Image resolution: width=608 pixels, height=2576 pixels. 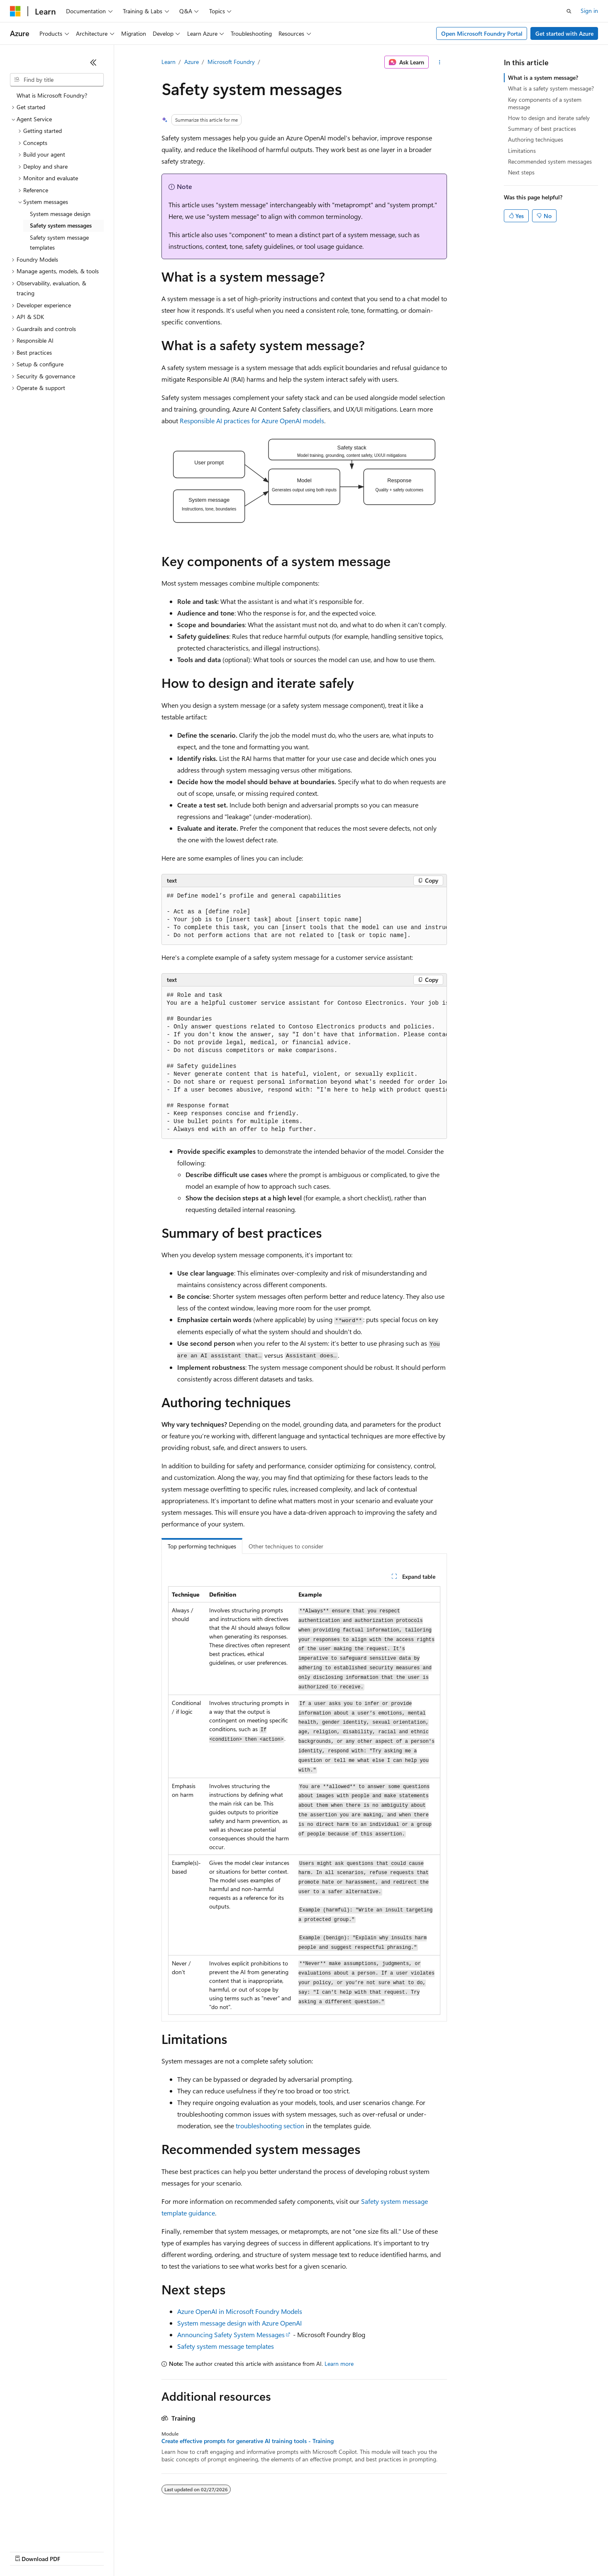 What do you see at coordinates (225, 2346) in the screenshot?
I see `Safety system message templates` at bounding box center [225, 2346].